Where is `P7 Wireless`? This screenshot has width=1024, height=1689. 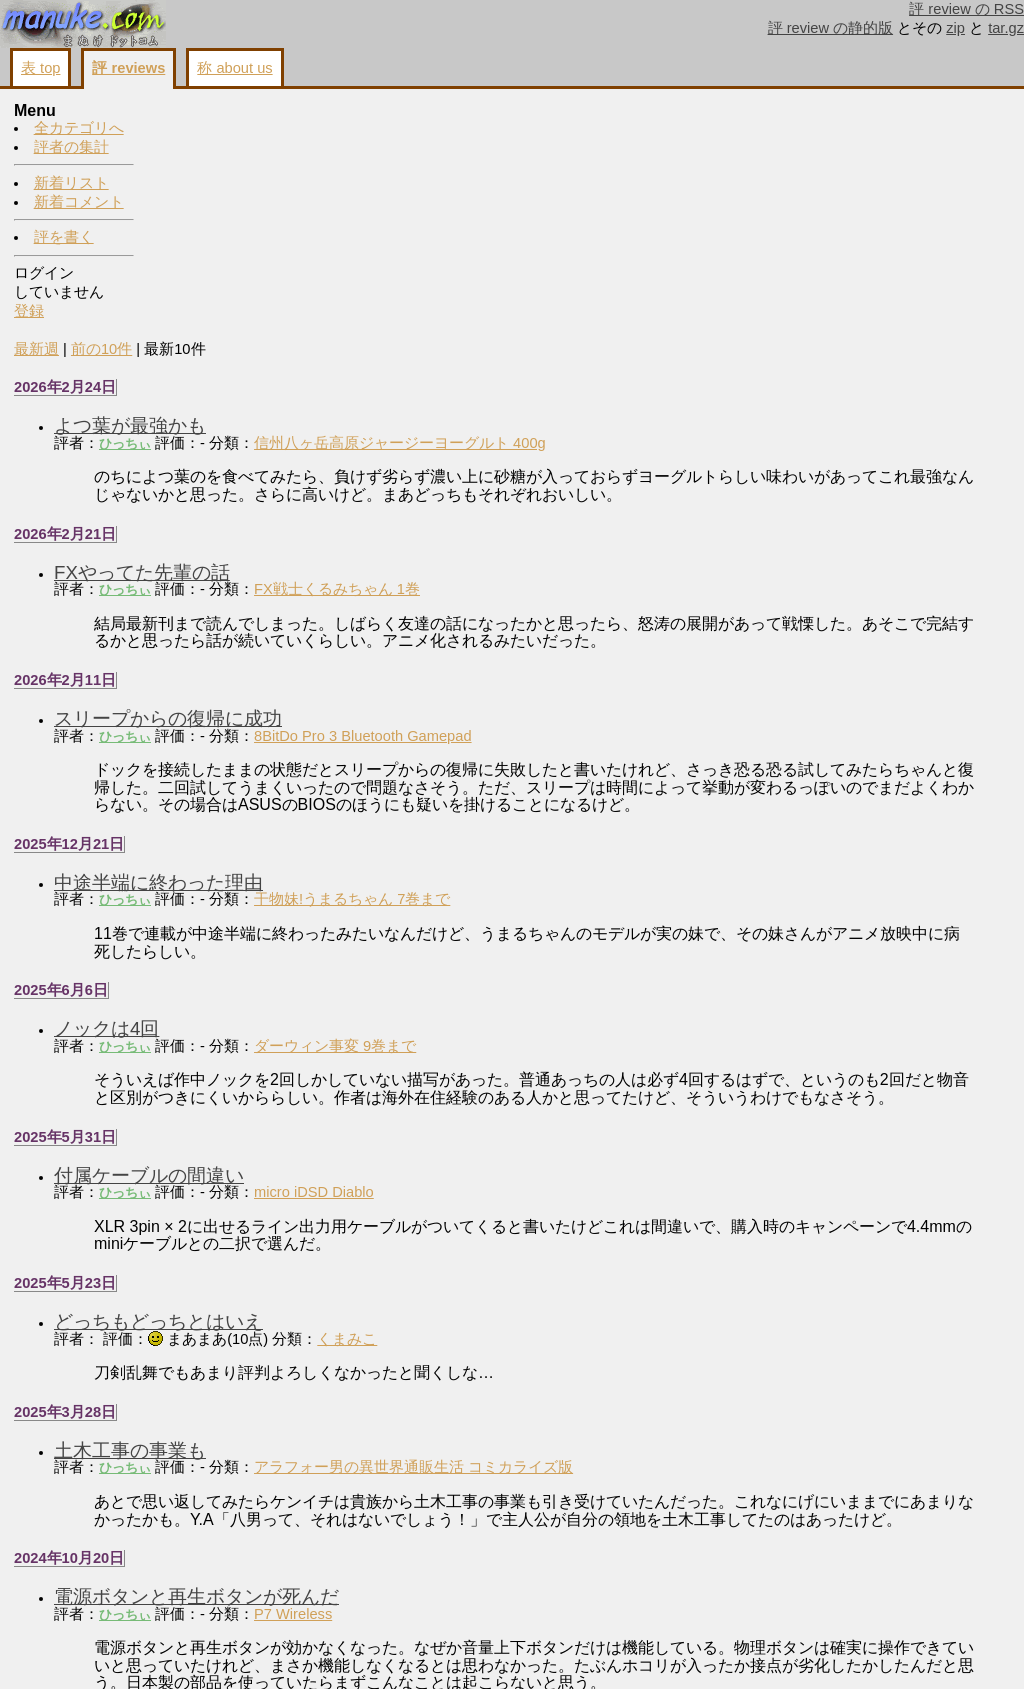
P7 Wireless is located at coordinates (433, 1428).